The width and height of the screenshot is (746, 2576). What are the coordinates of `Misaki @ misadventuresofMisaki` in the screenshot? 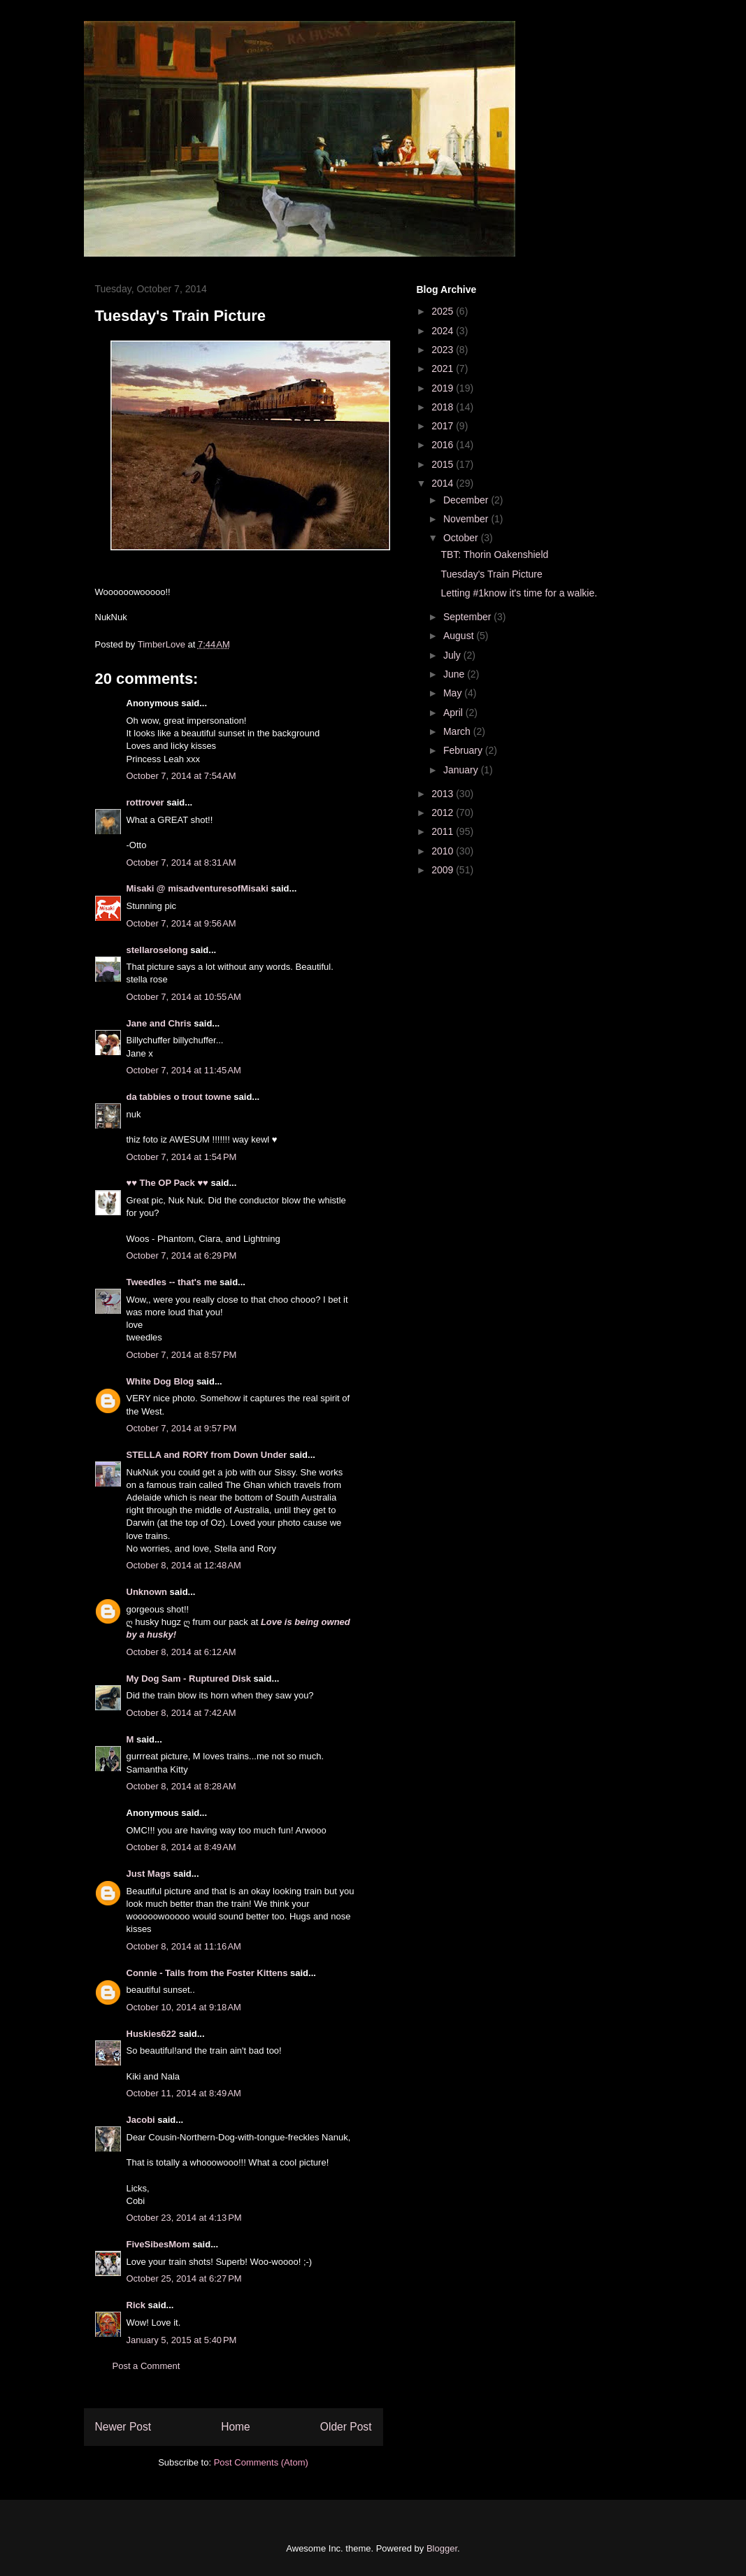 It's located at (197, 888).